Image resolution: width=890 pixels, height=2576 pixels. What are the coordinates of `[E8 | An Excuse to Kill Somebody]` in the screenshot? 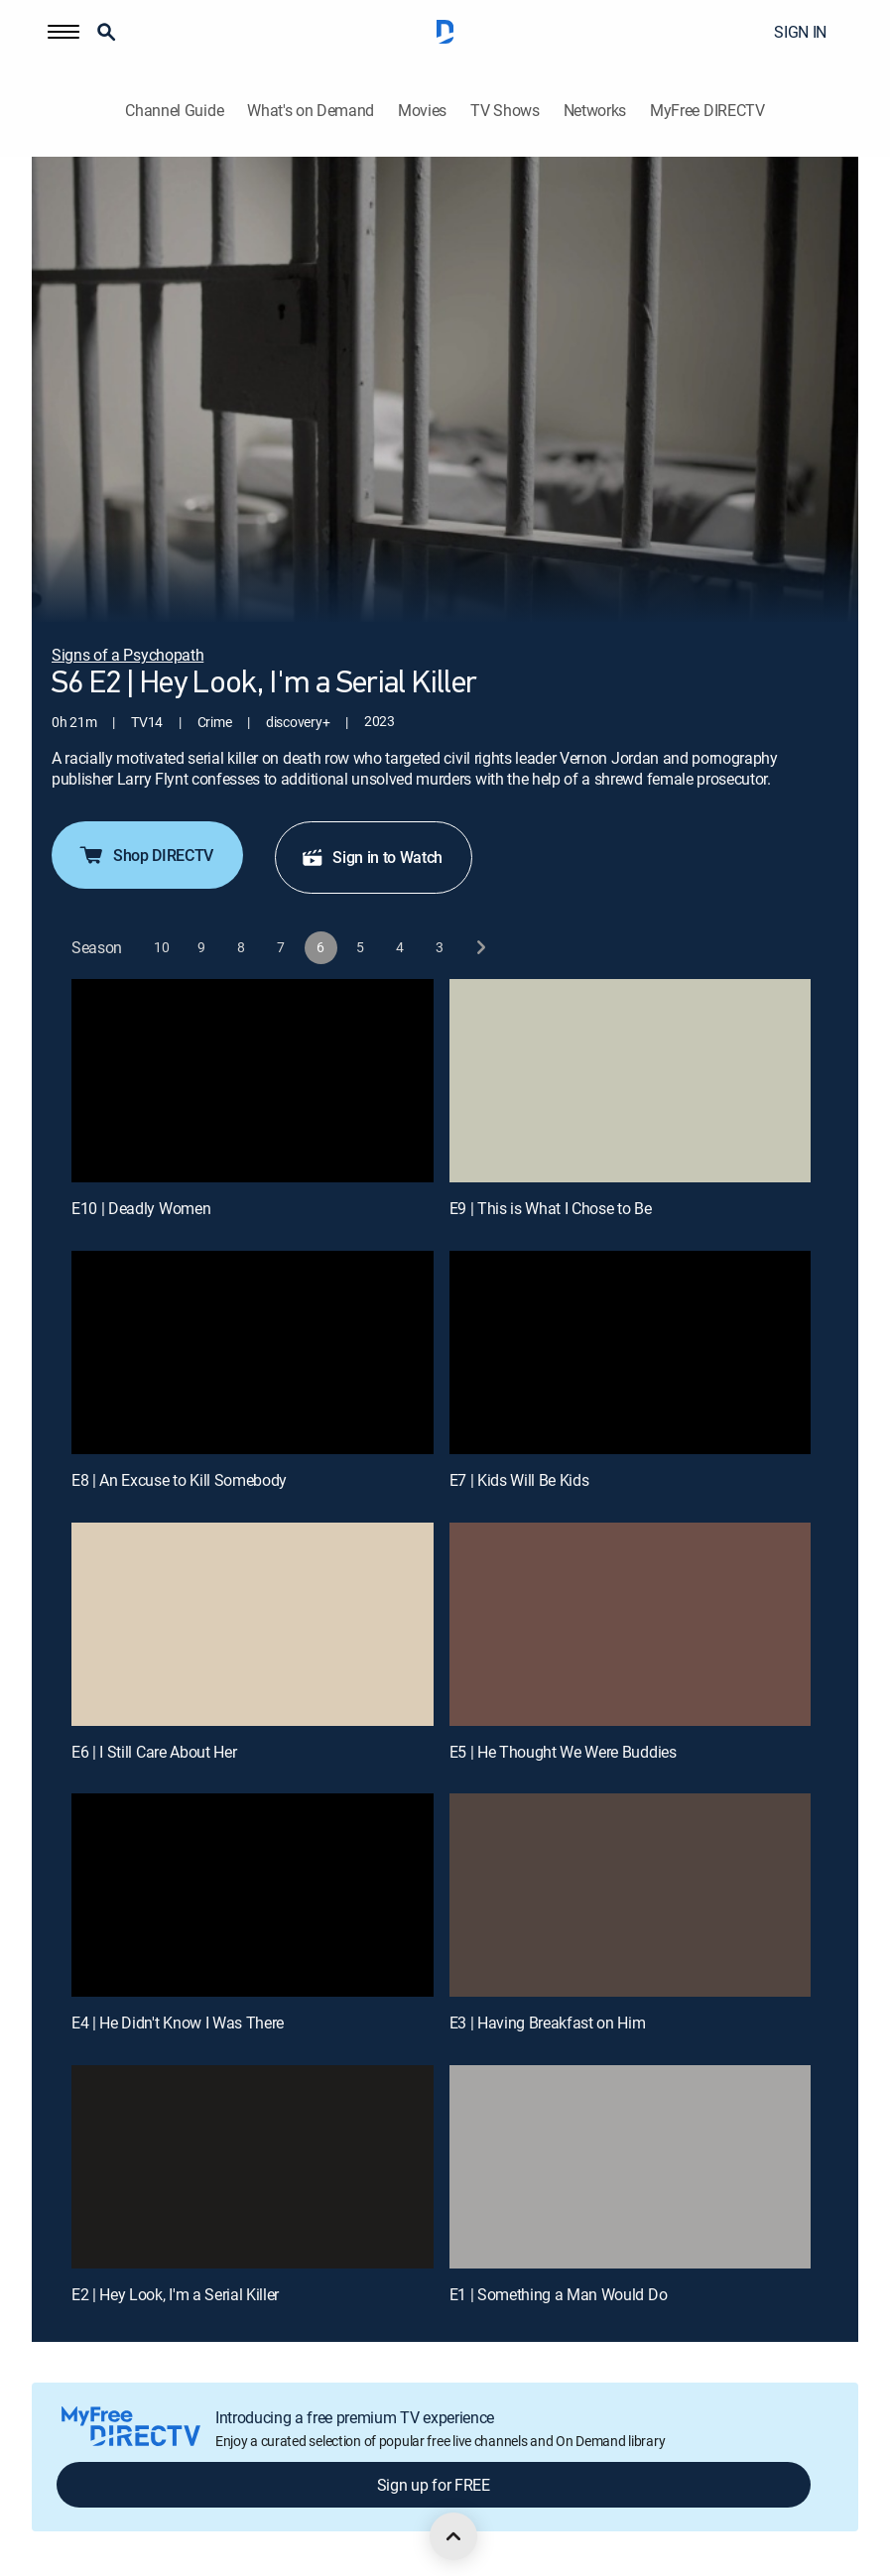 It's located at (252, 1352).